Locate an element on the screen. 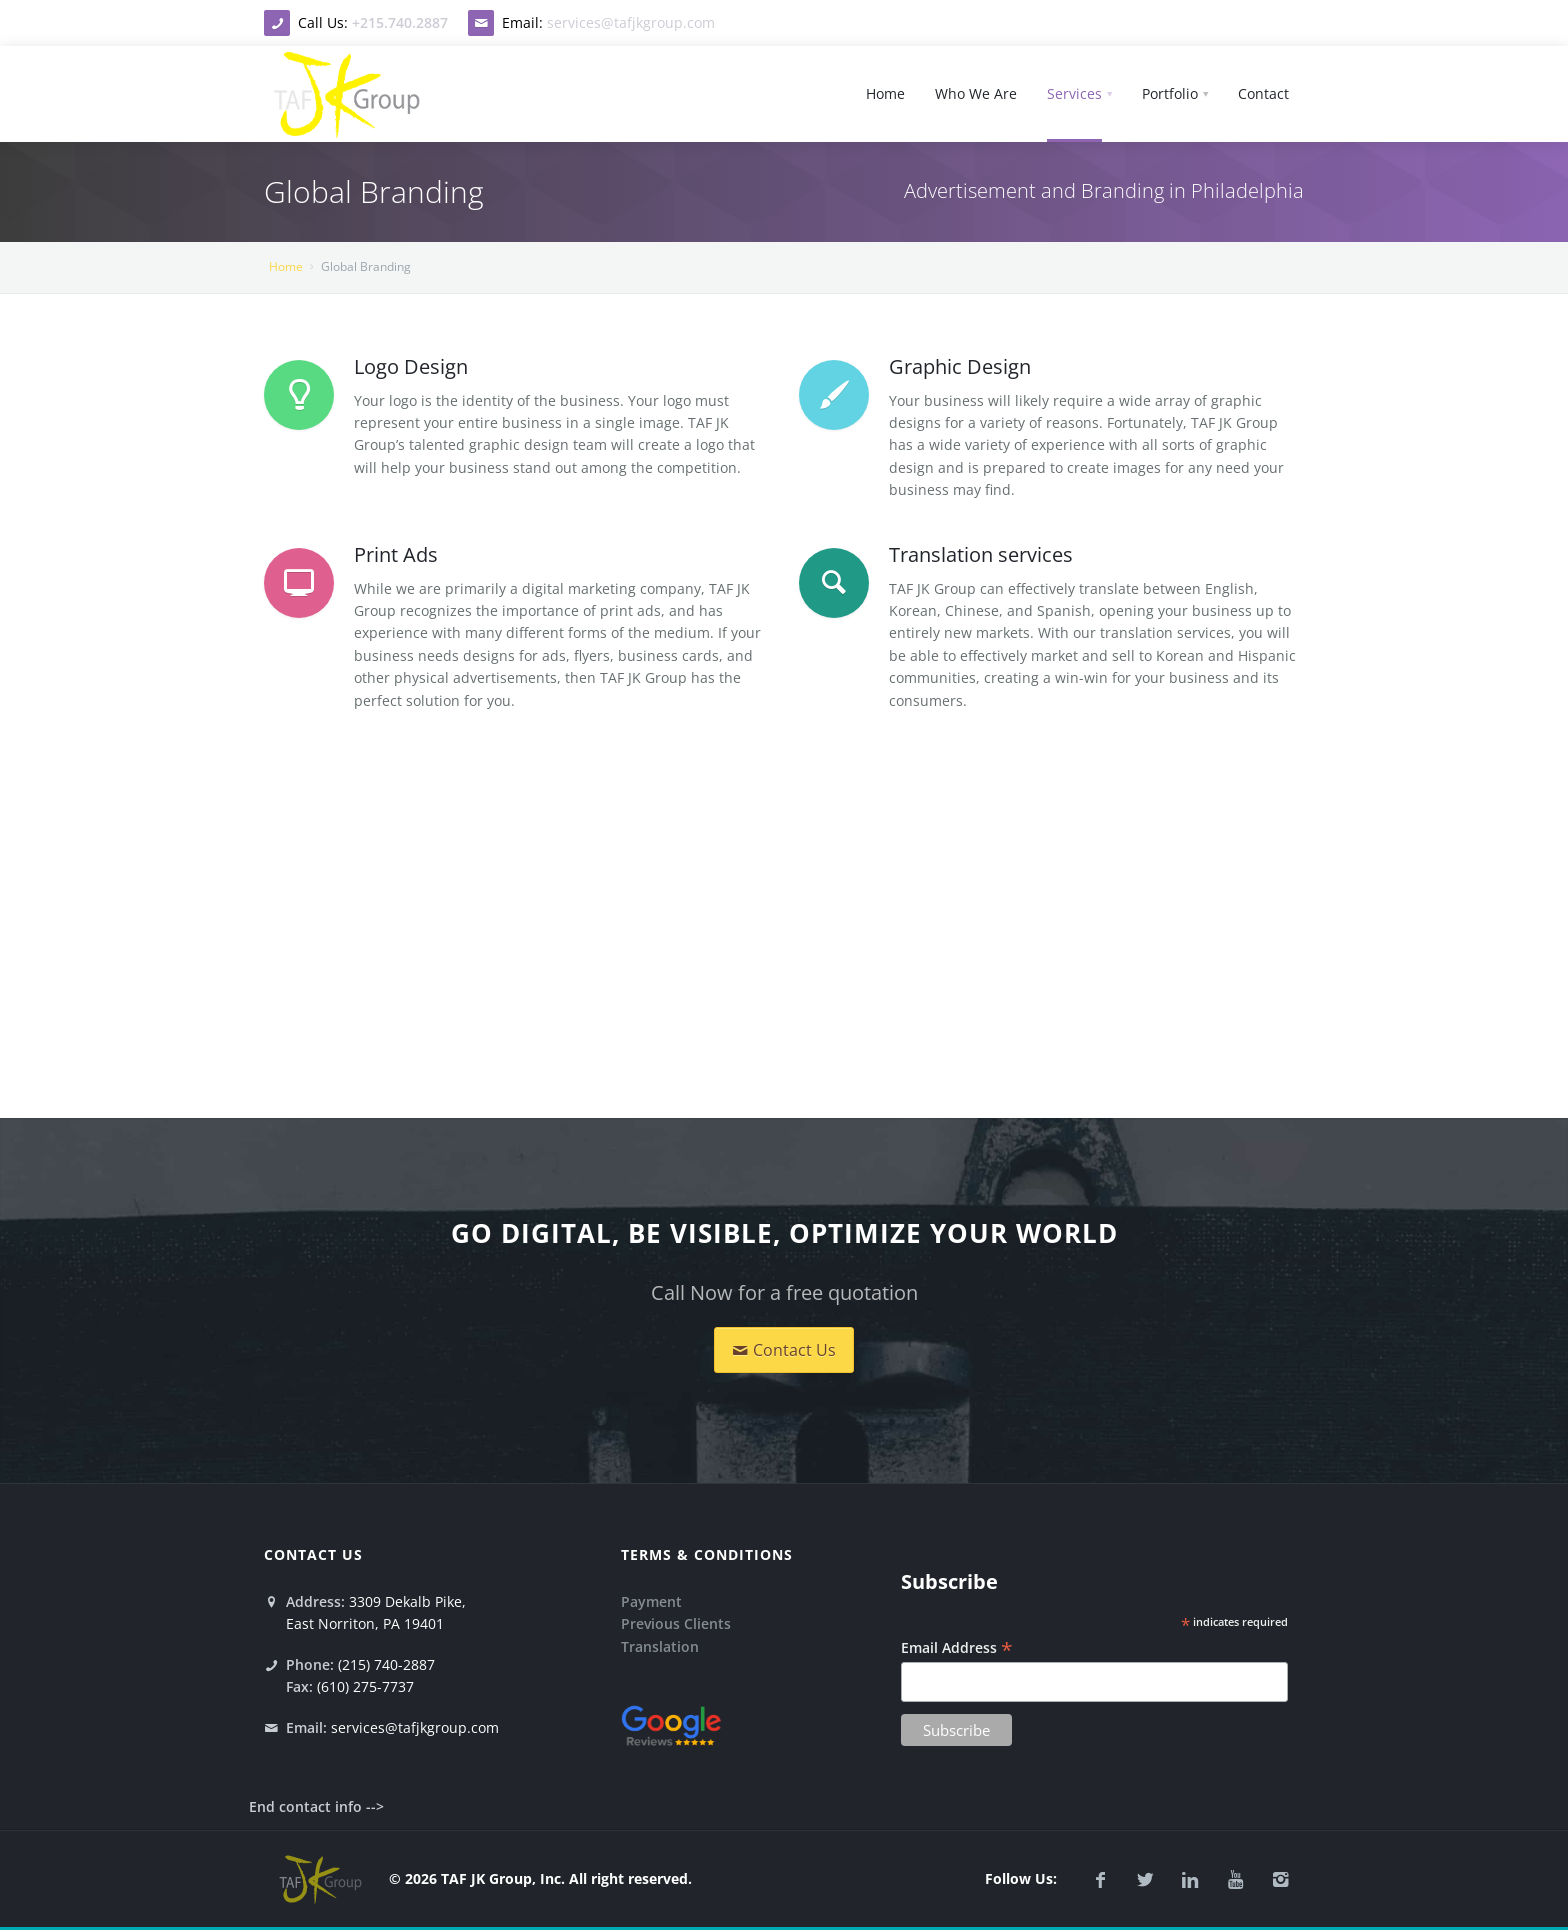  Contact Us is located at coordinates (784, 1350).